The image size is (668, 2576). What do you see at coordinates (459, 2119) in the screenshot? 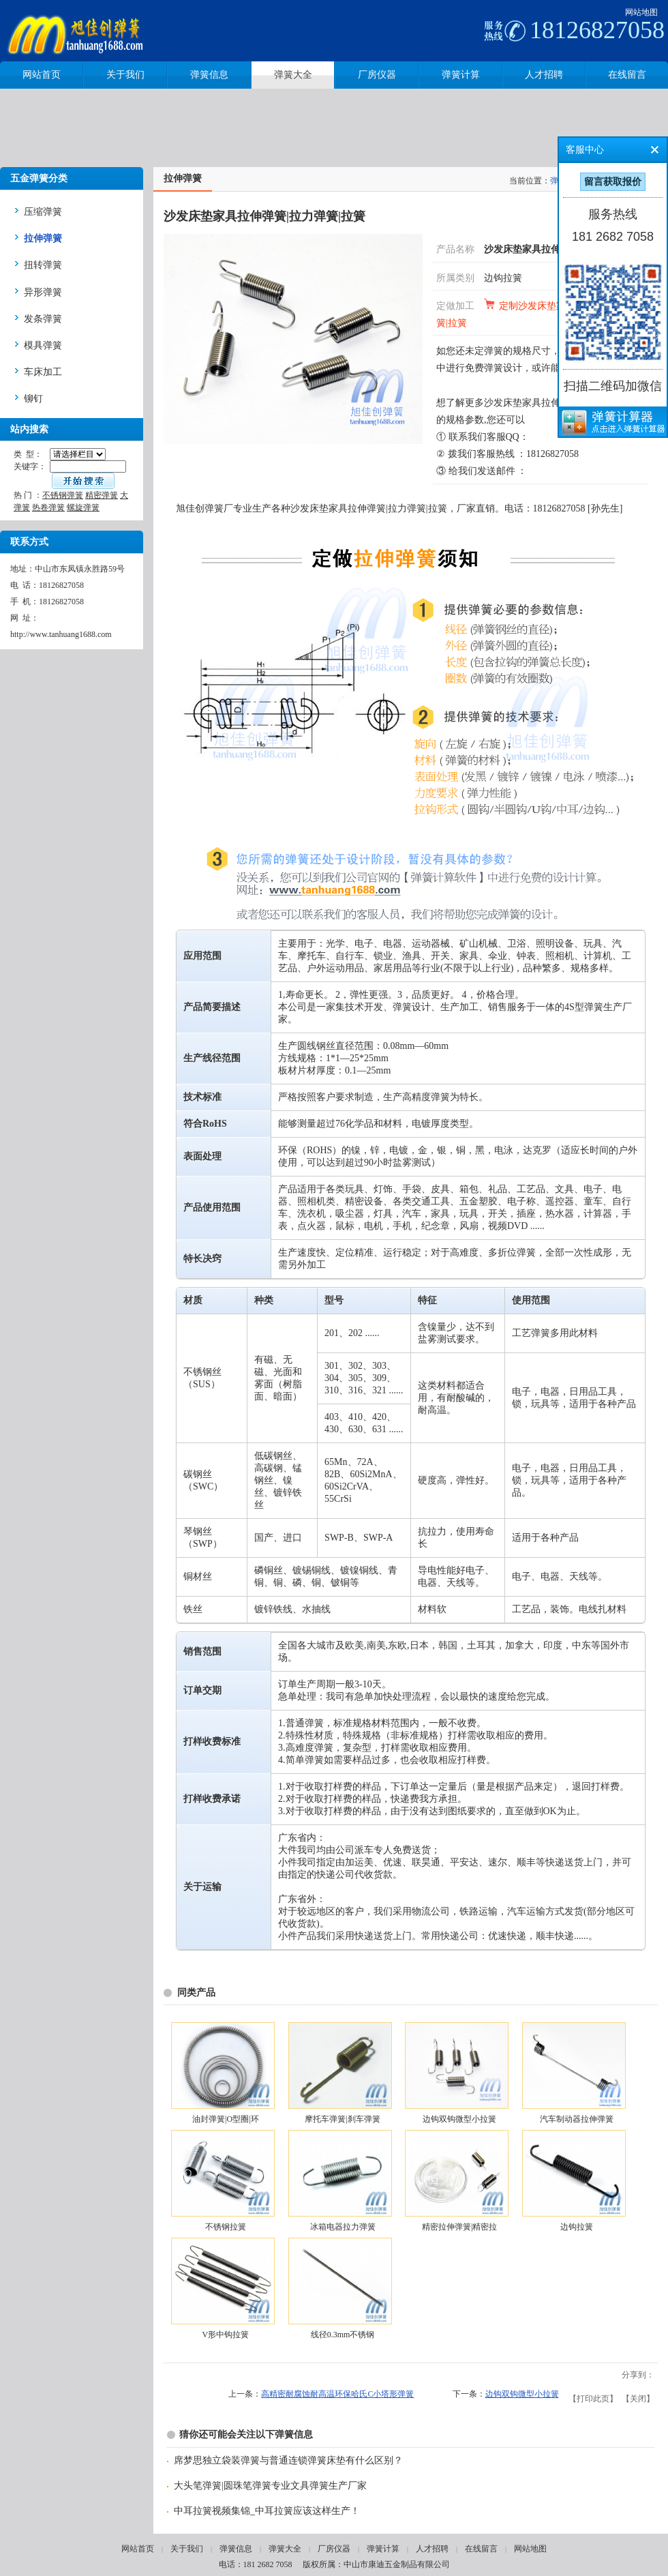
I see `边钩双钩微型小拉簧` at bounding box center [459, 2119].